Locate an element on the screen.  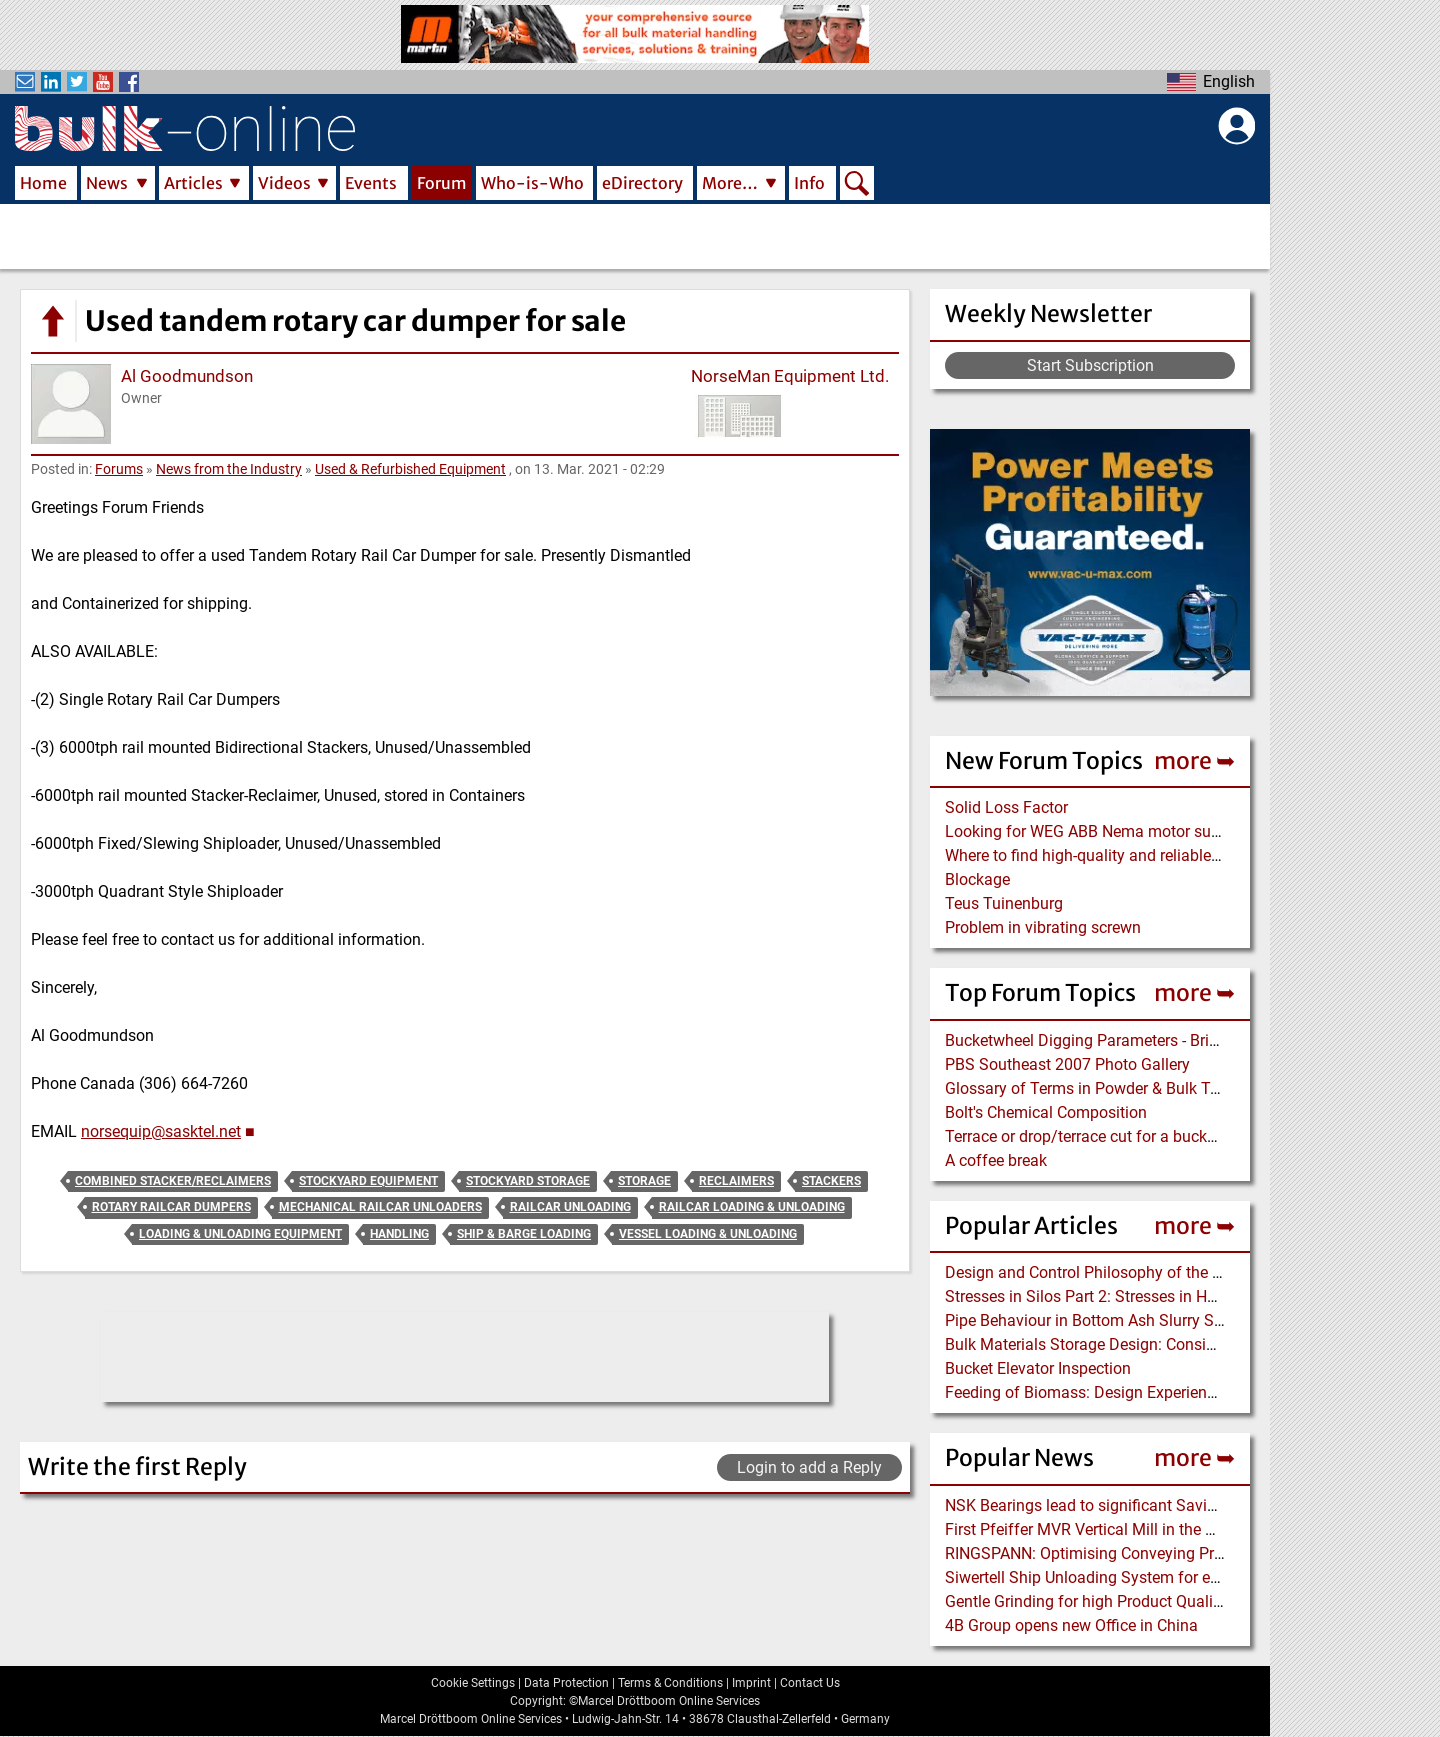
Home is located at coordinates (43, 183).